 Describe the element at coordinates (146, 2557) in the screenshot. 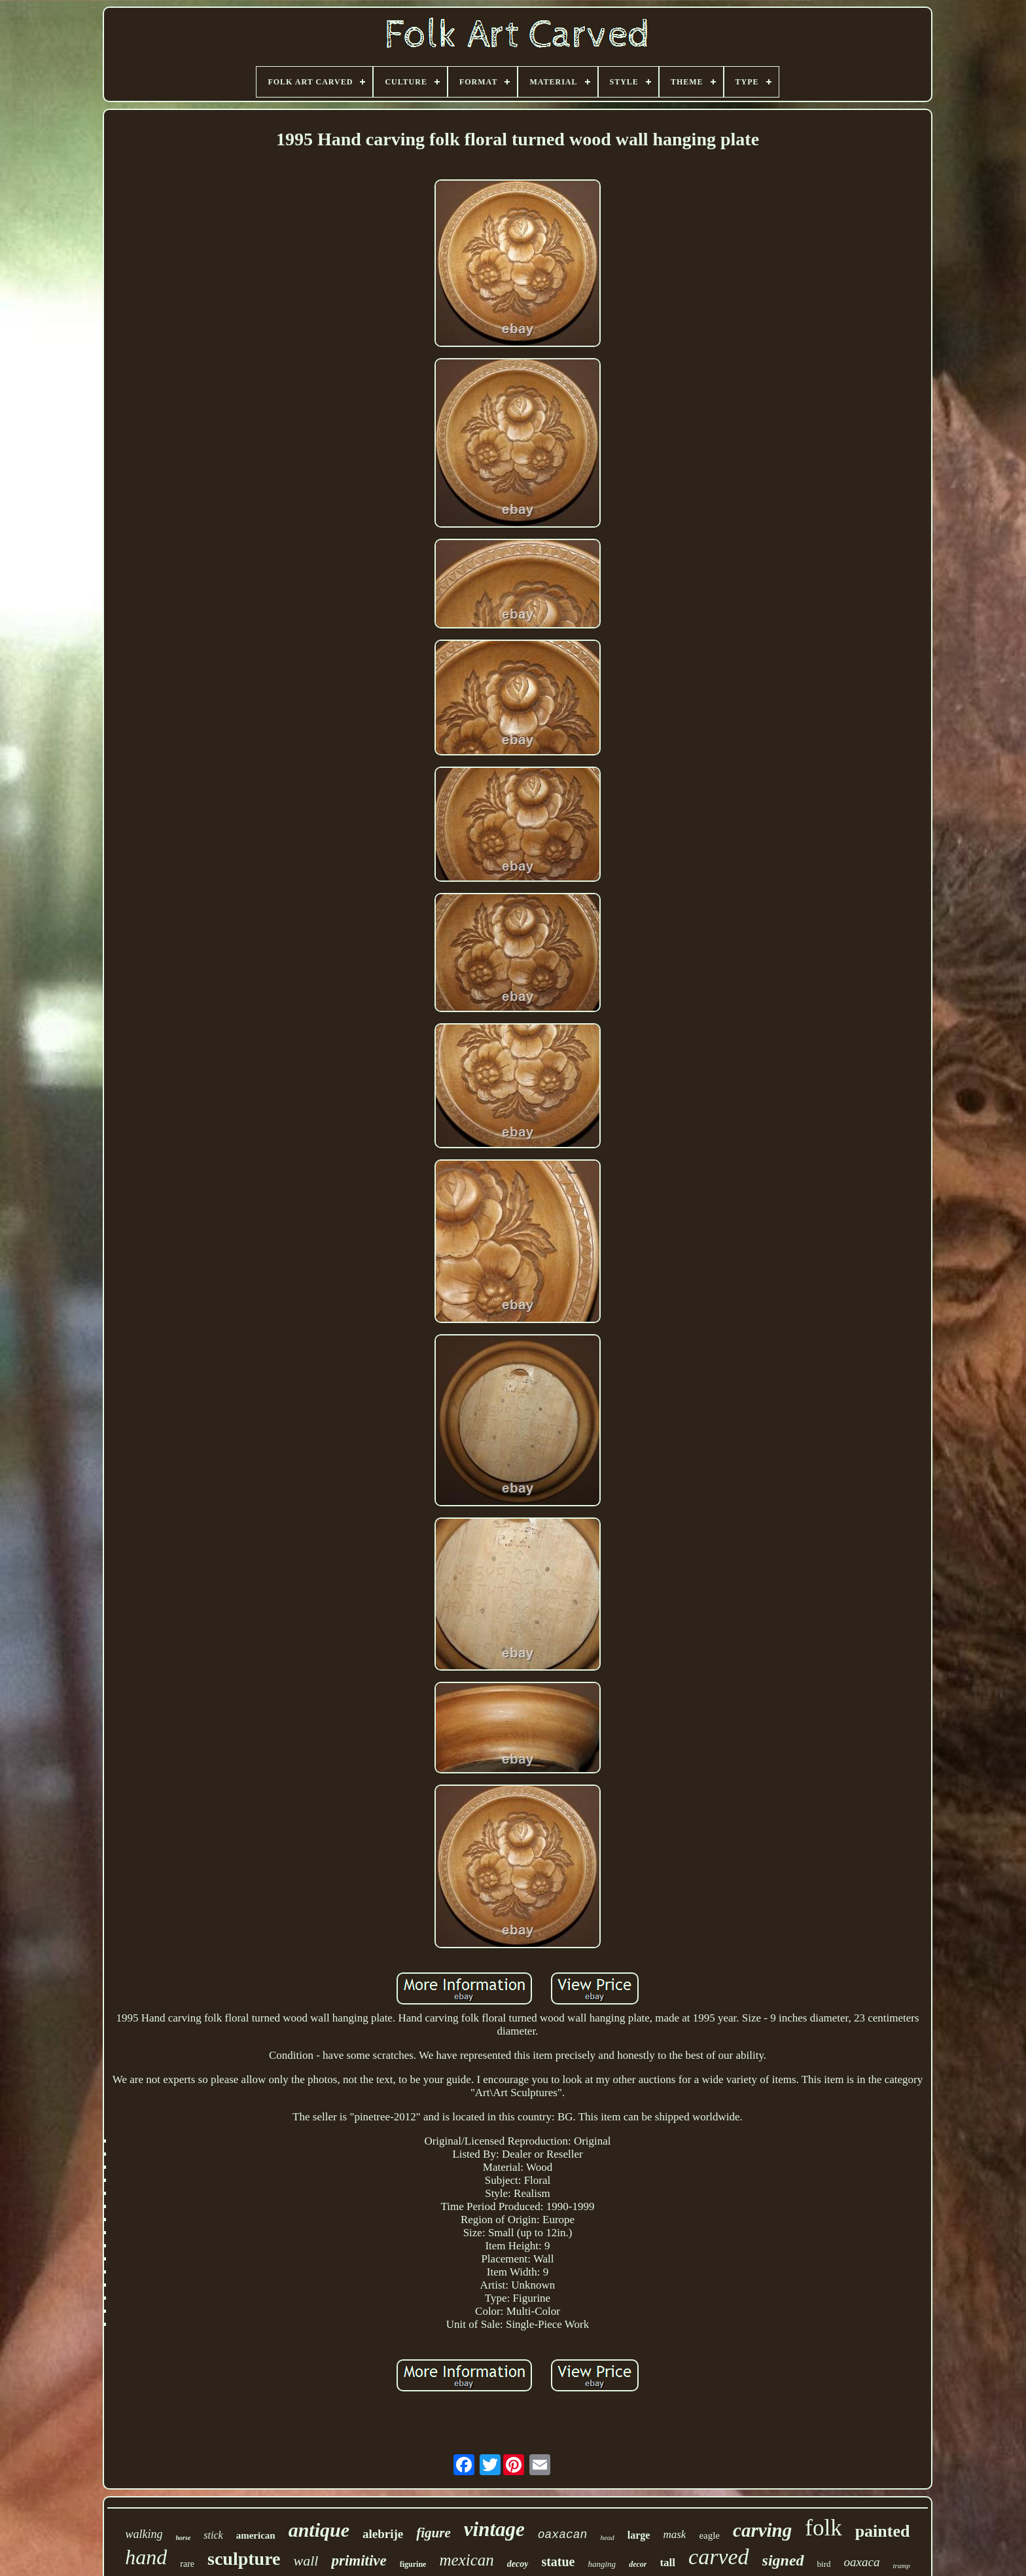

I see `hand` at that location.